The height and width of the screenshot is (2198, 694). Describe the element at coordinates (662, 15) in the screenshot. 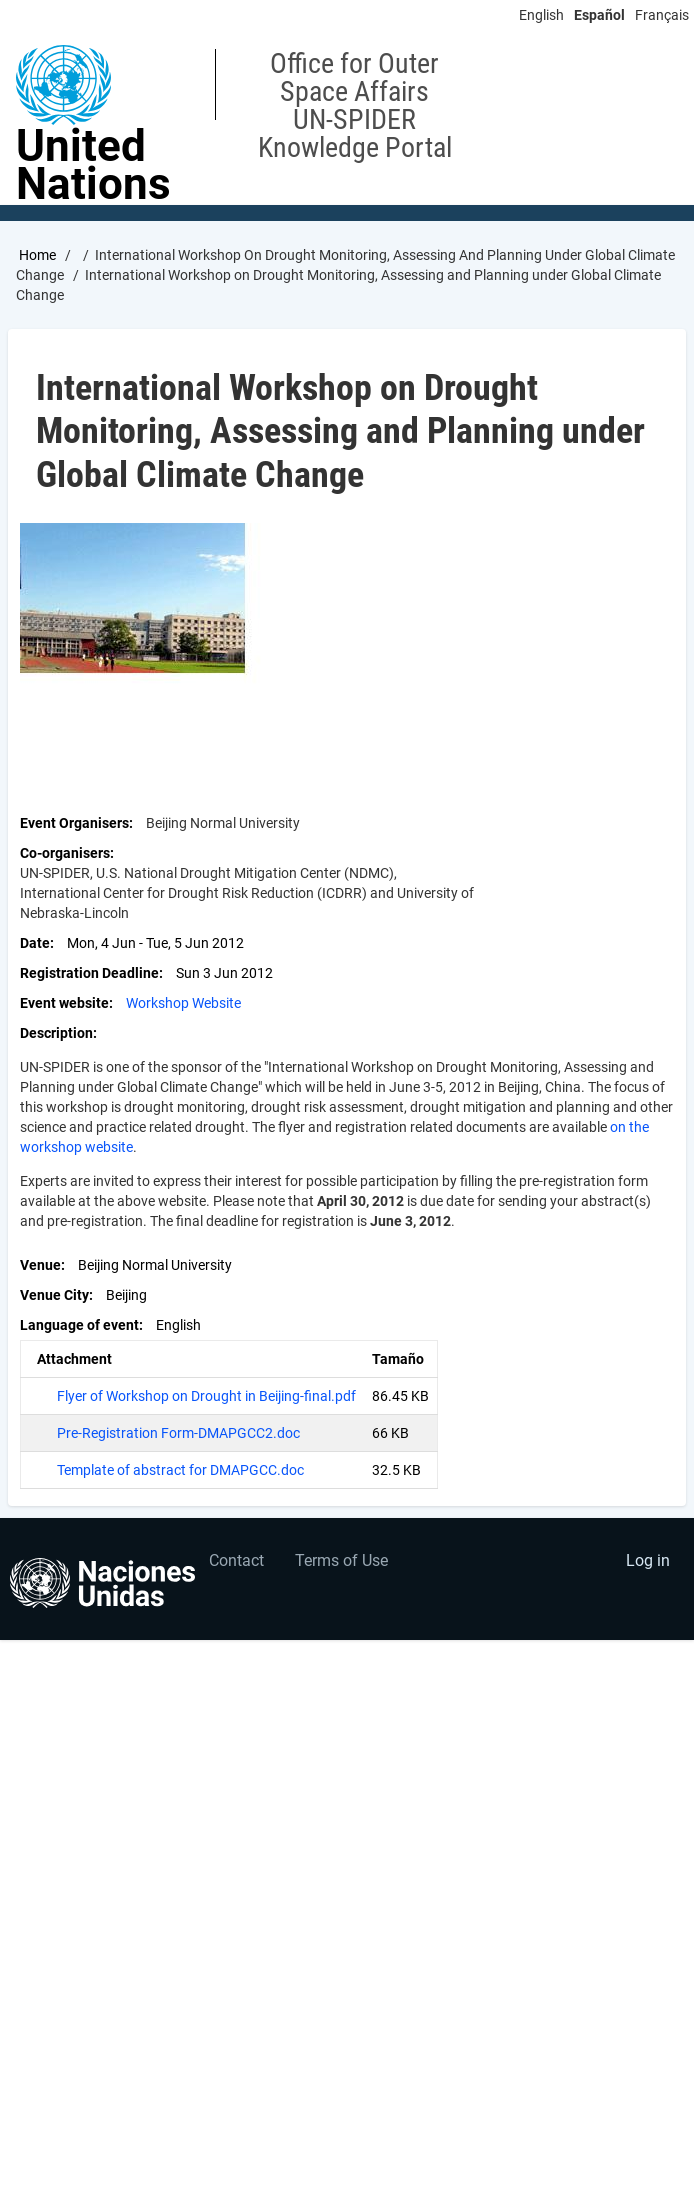

I see `Français` at that location.